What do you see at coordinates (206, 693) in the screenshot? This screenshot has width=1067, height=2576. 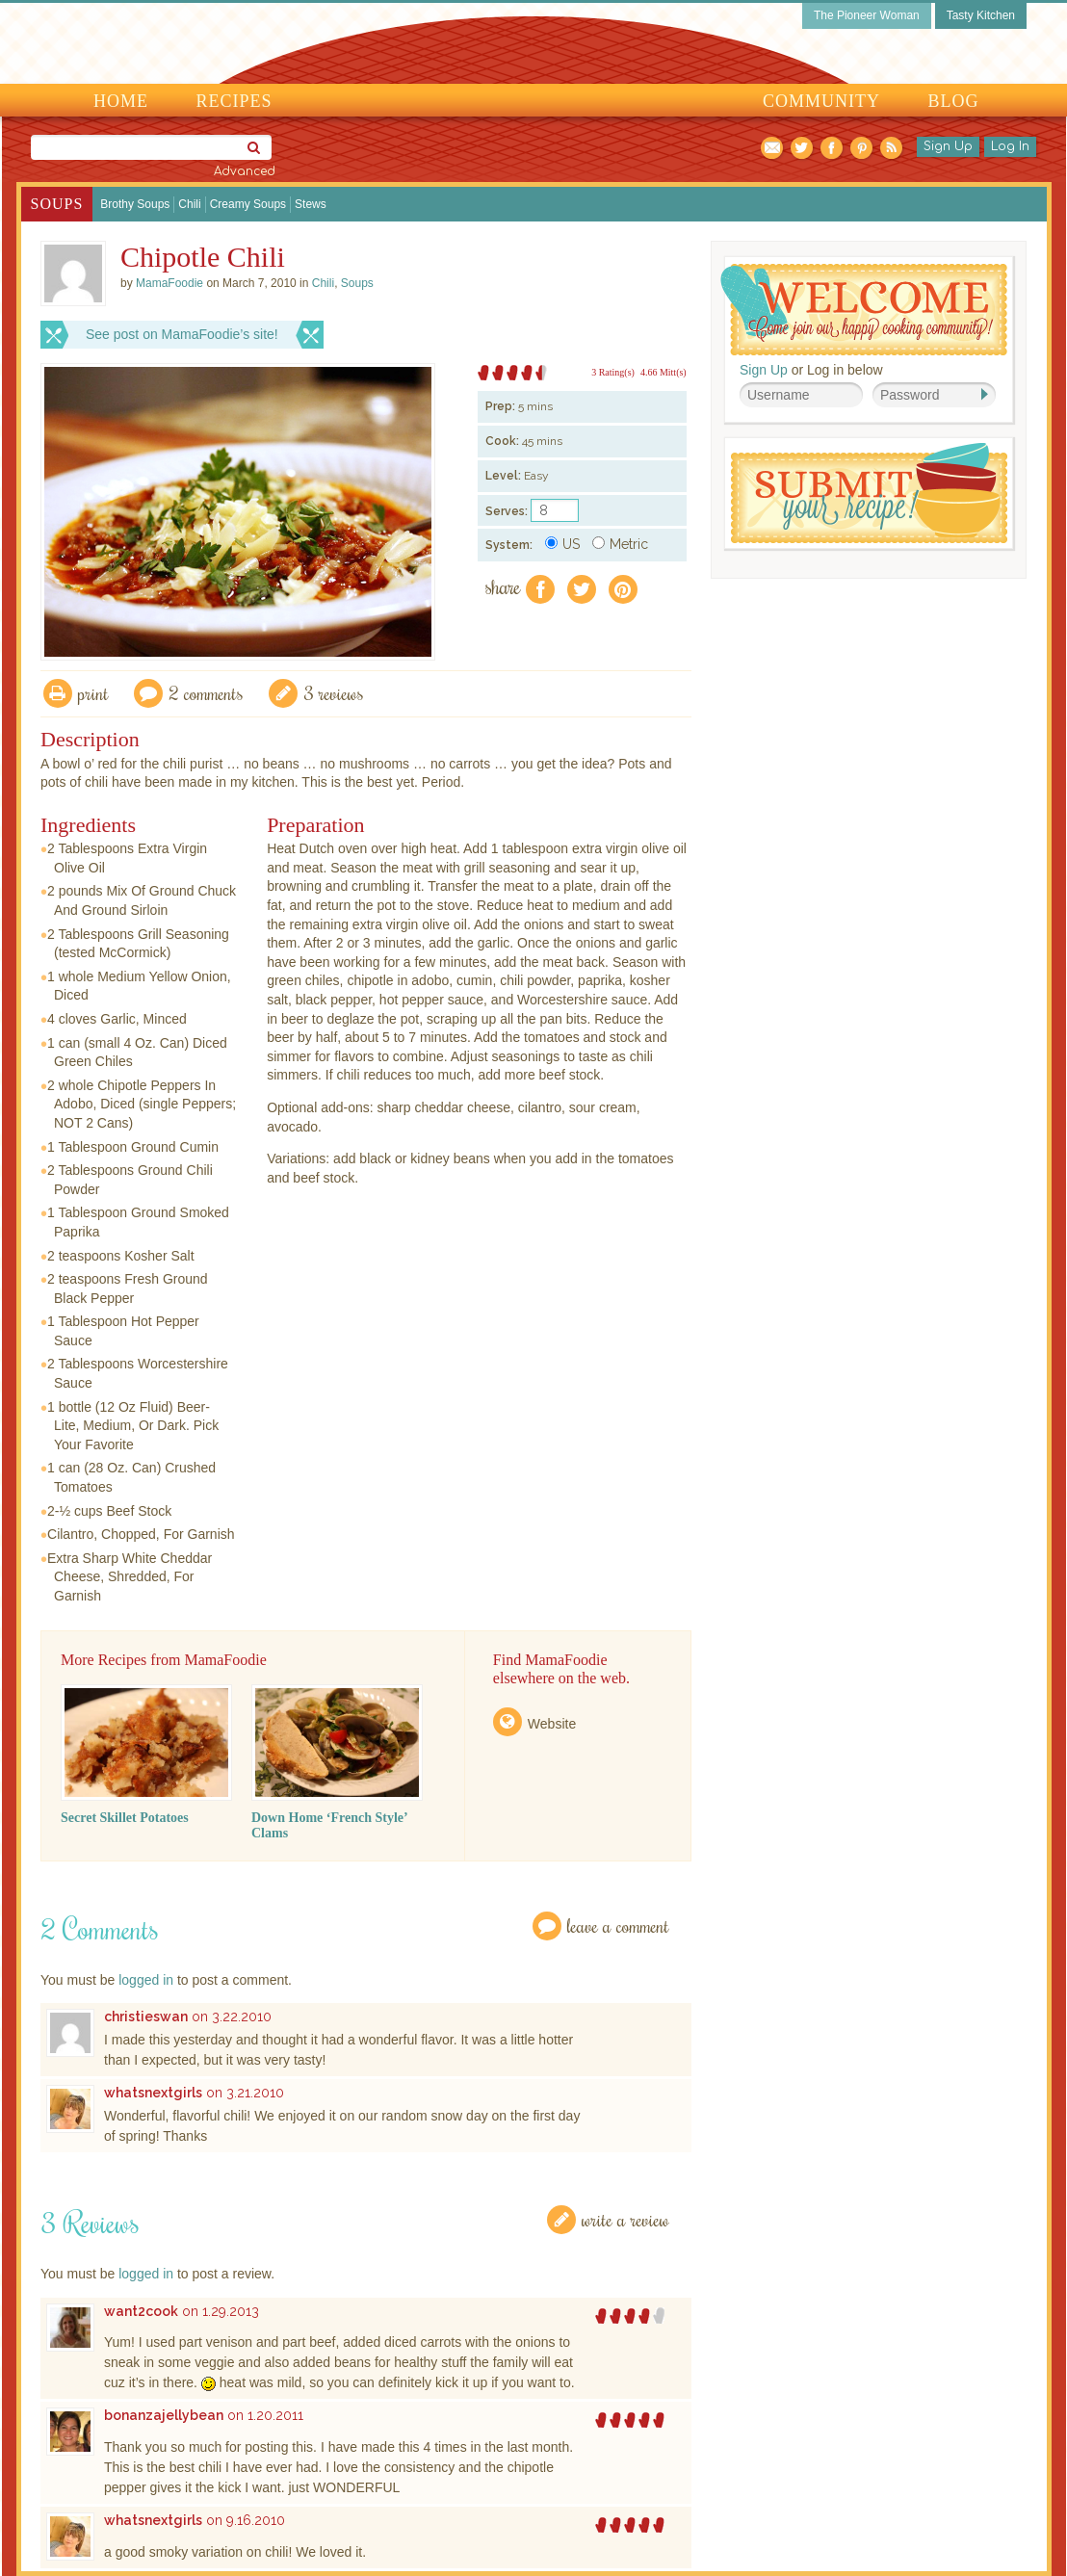 I see `2 Comments` at bounding box center [206, 693].